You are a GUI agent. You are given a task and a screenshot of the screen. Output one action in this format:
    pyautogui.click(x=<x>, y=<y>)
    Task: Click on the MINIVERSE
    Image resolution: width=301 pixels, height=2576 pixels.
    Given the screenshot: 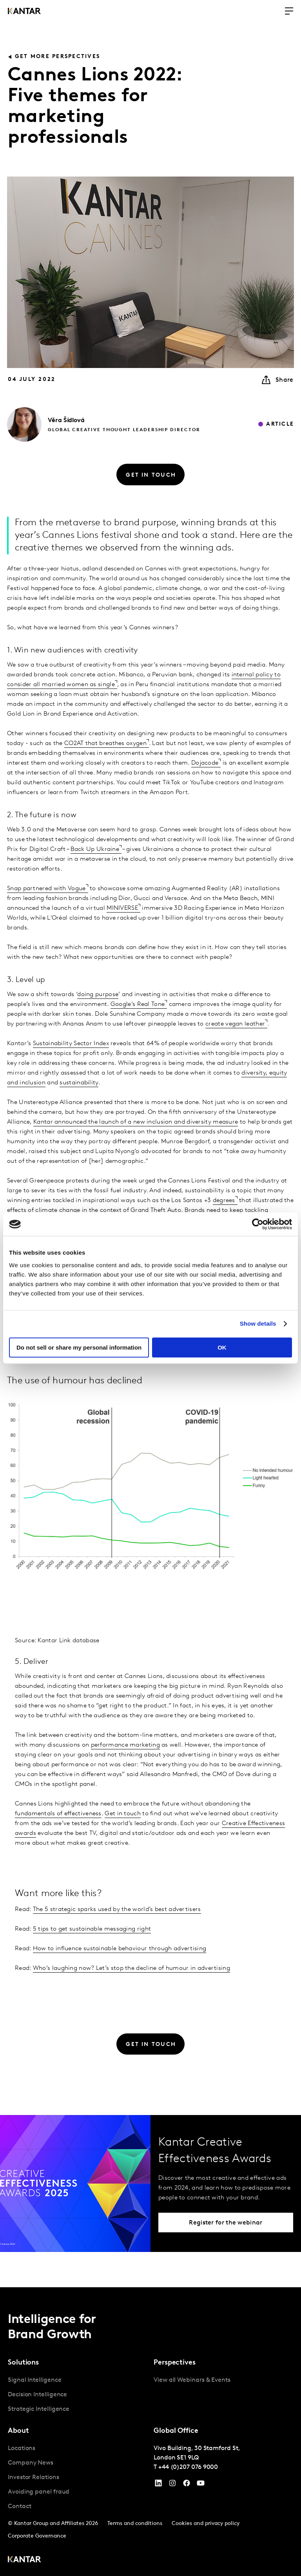 What is the action you would take?
    pyautogui.click(x=122, y=908)
    